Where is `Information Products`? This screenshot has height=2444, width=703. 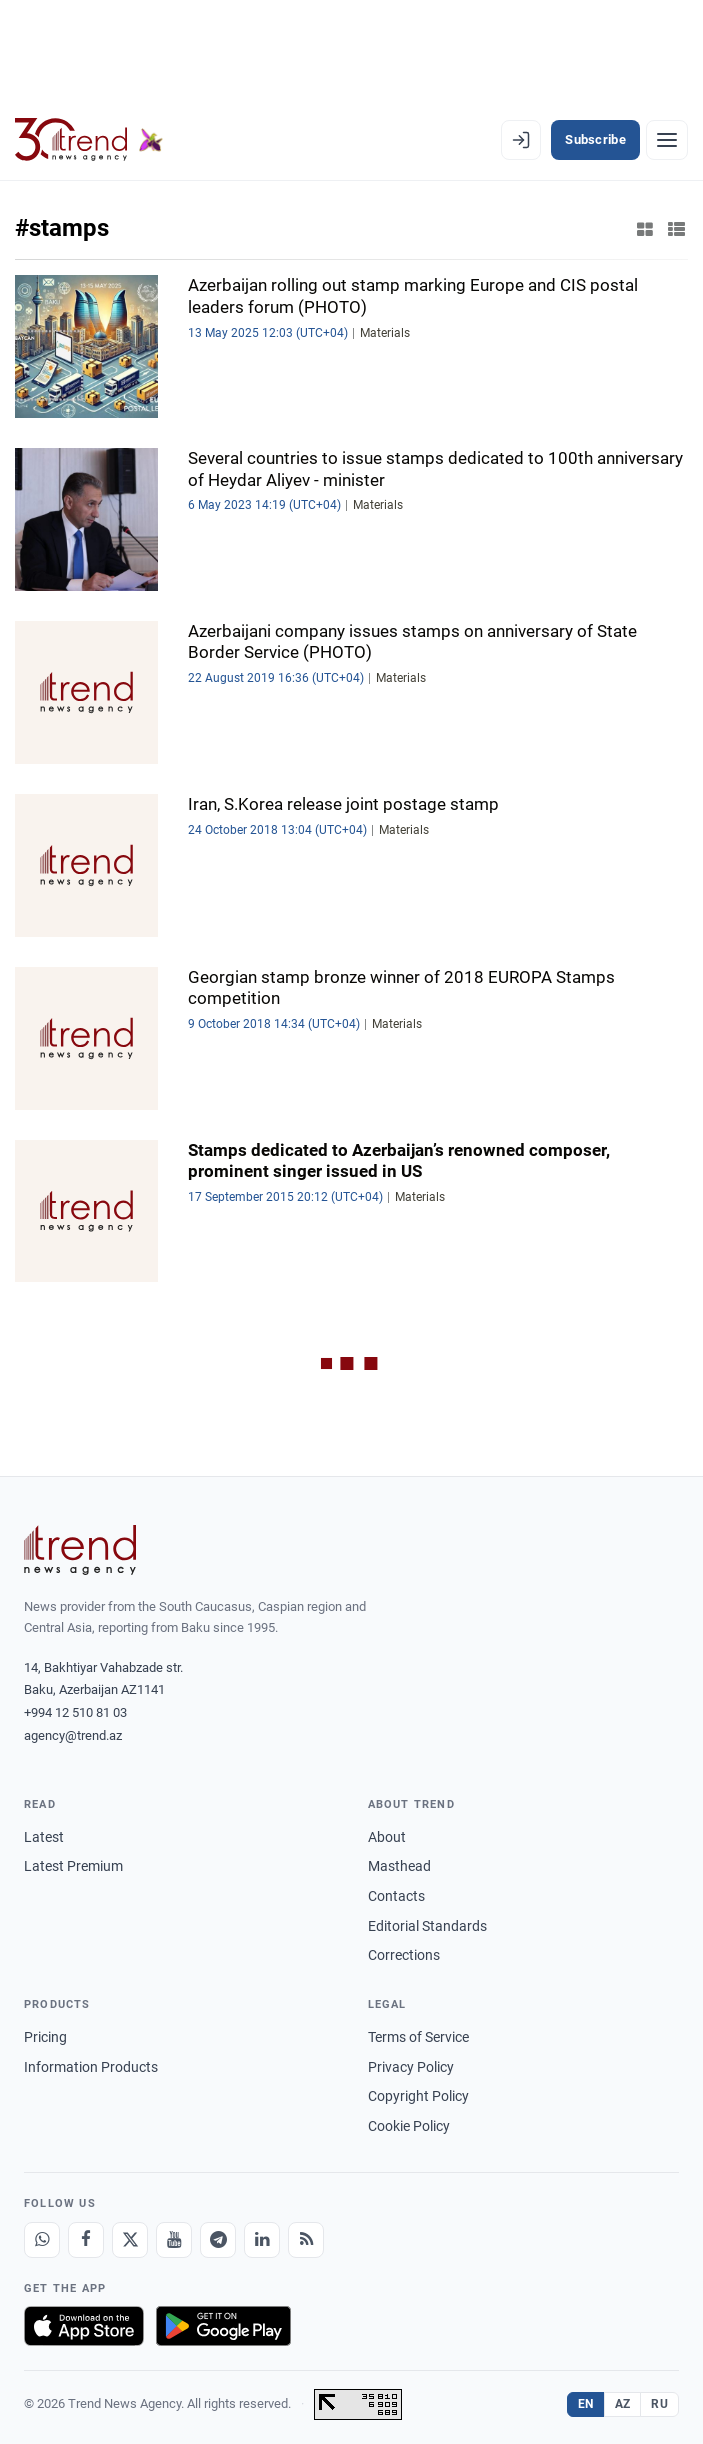
Information Products is located at coordinates (91, 2067).